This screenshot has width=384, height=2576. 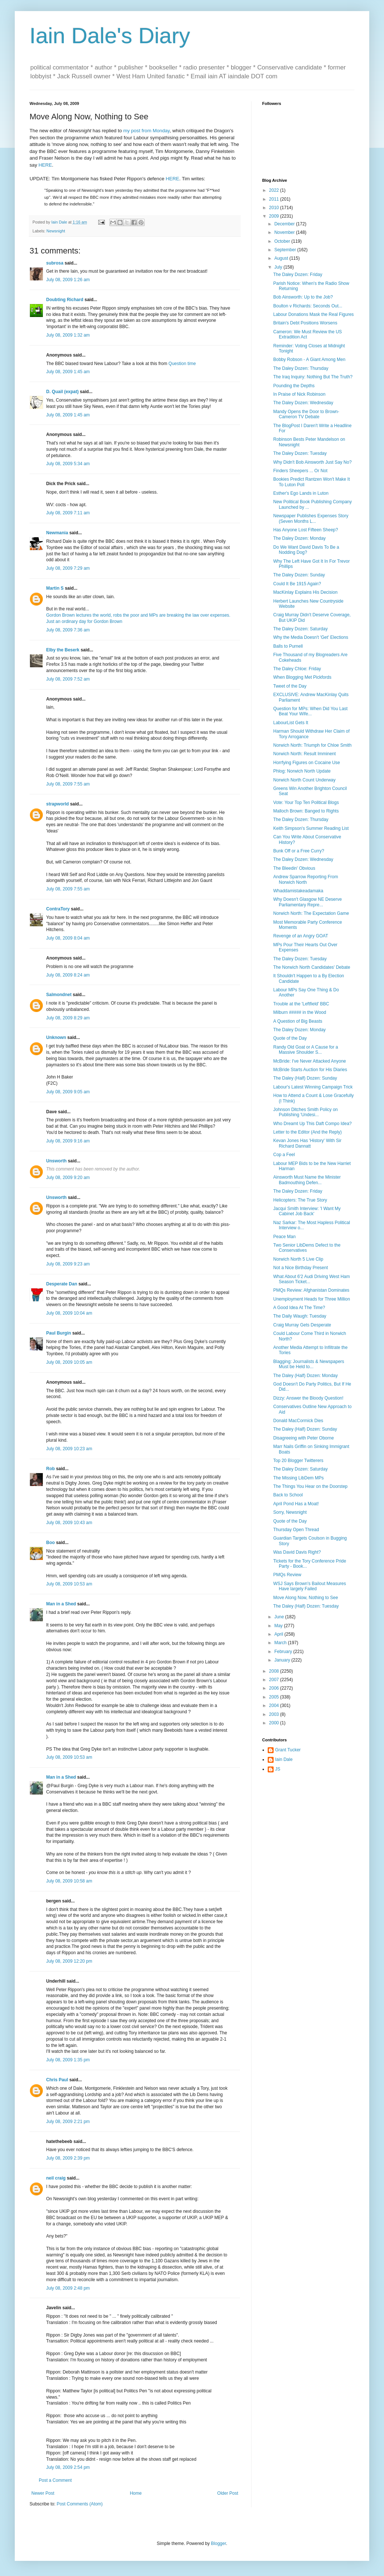 What do you see at coordinates (309, 1061) in the screenshot?
I see `McBride: I've Never Attacked Anyone` at bounding box center [309, 1061].